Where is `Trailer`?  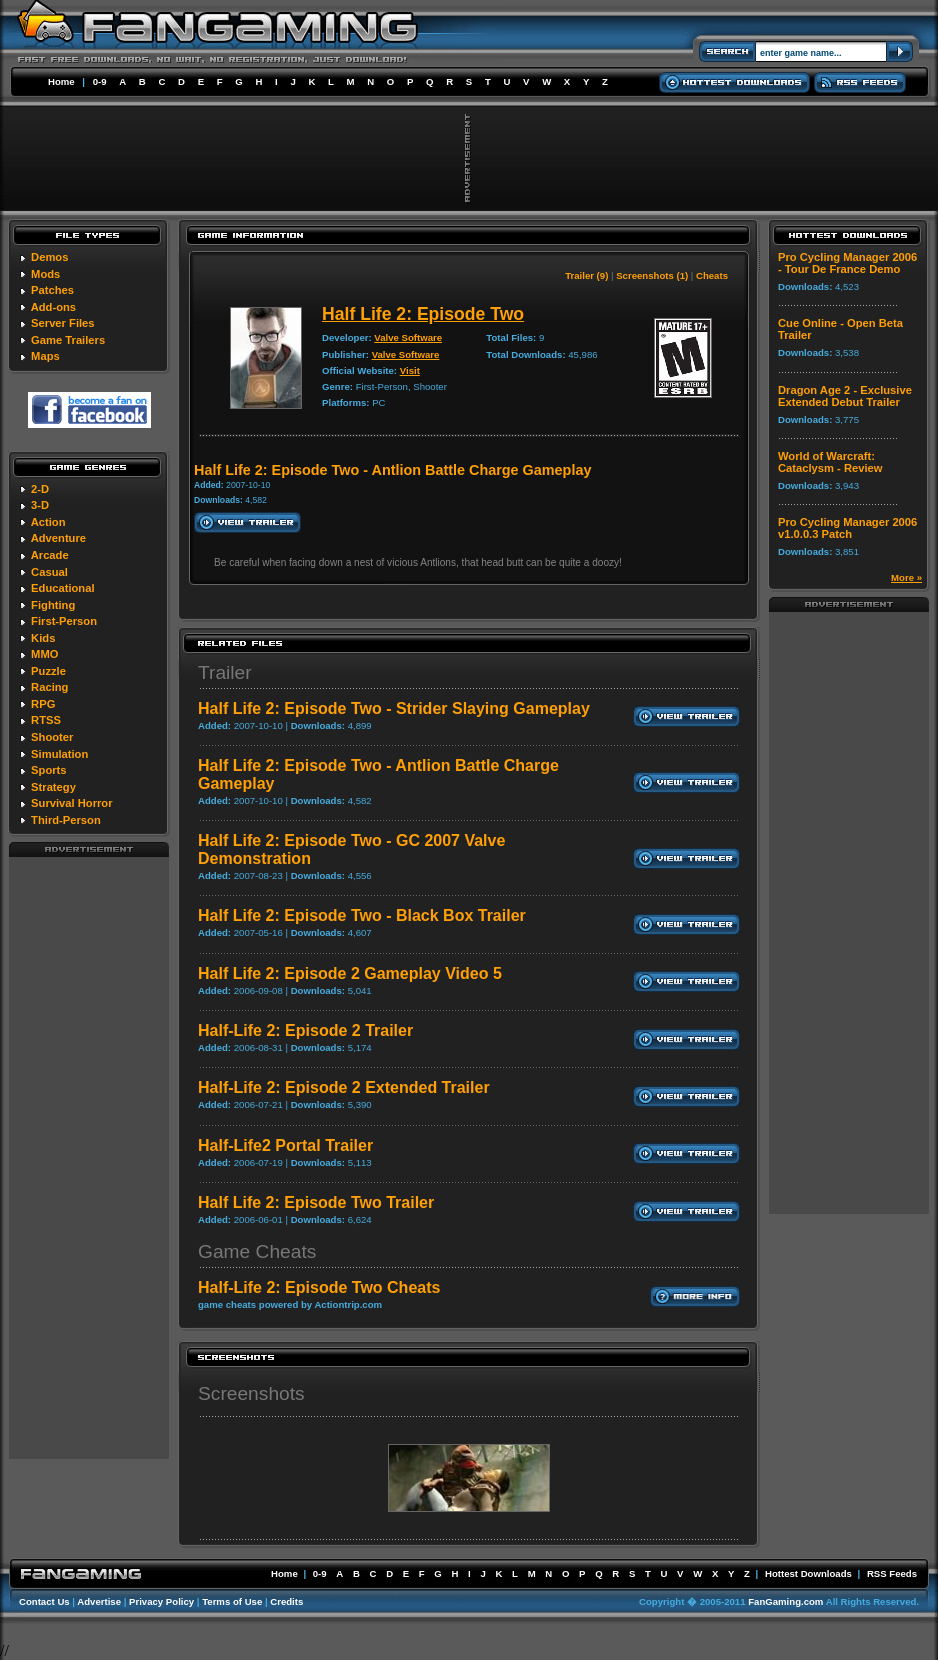
Trailer is located at coordinates (225, 672).